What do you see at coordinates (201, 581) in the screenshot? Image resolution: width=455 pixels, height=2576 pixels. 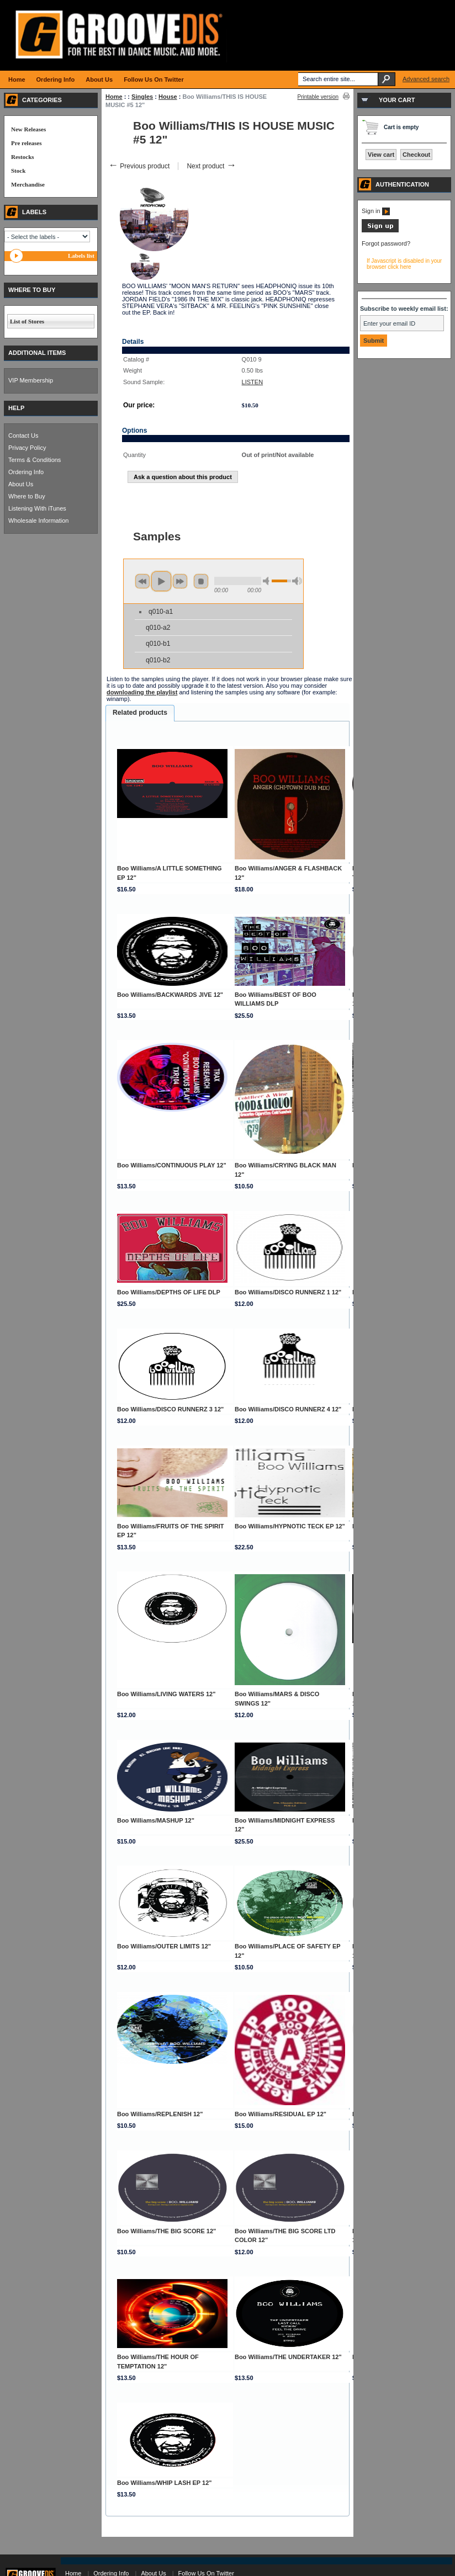 I see `stop` at bounding box center [201, 581].